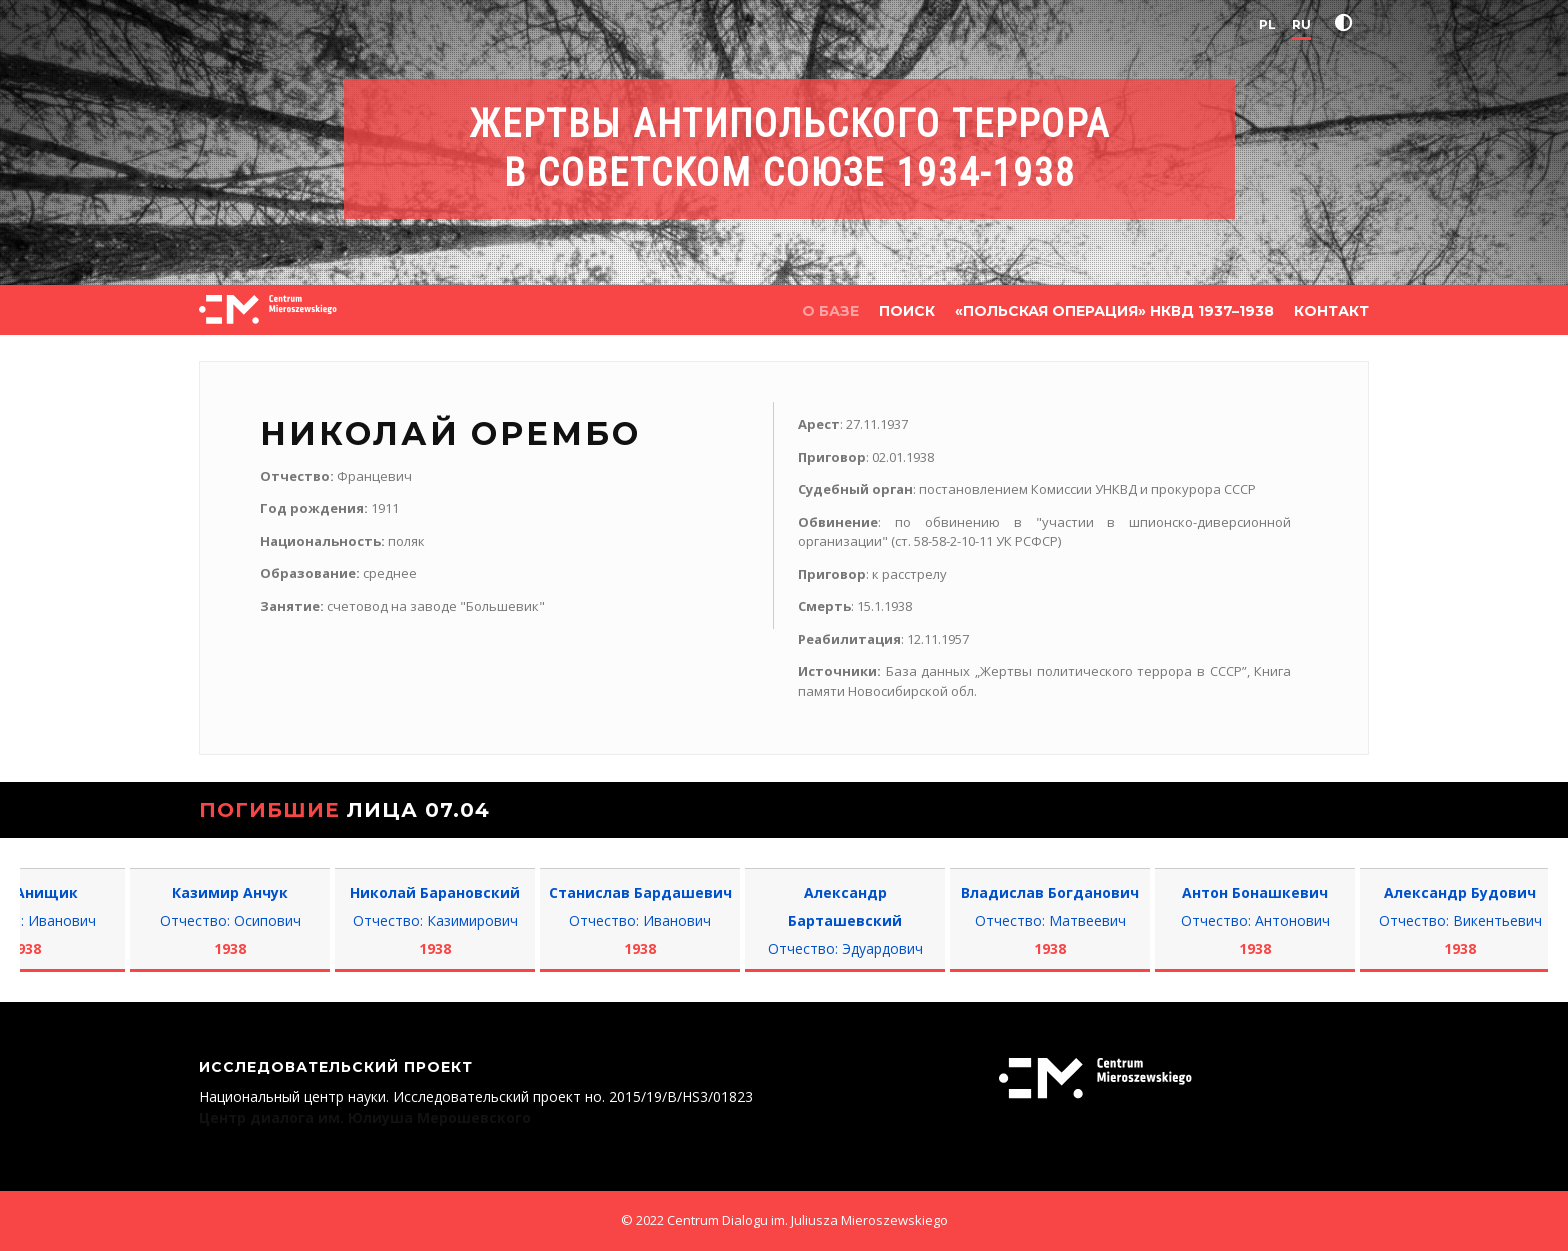  I want to click on О БАЗЕ, so click(830, 311).